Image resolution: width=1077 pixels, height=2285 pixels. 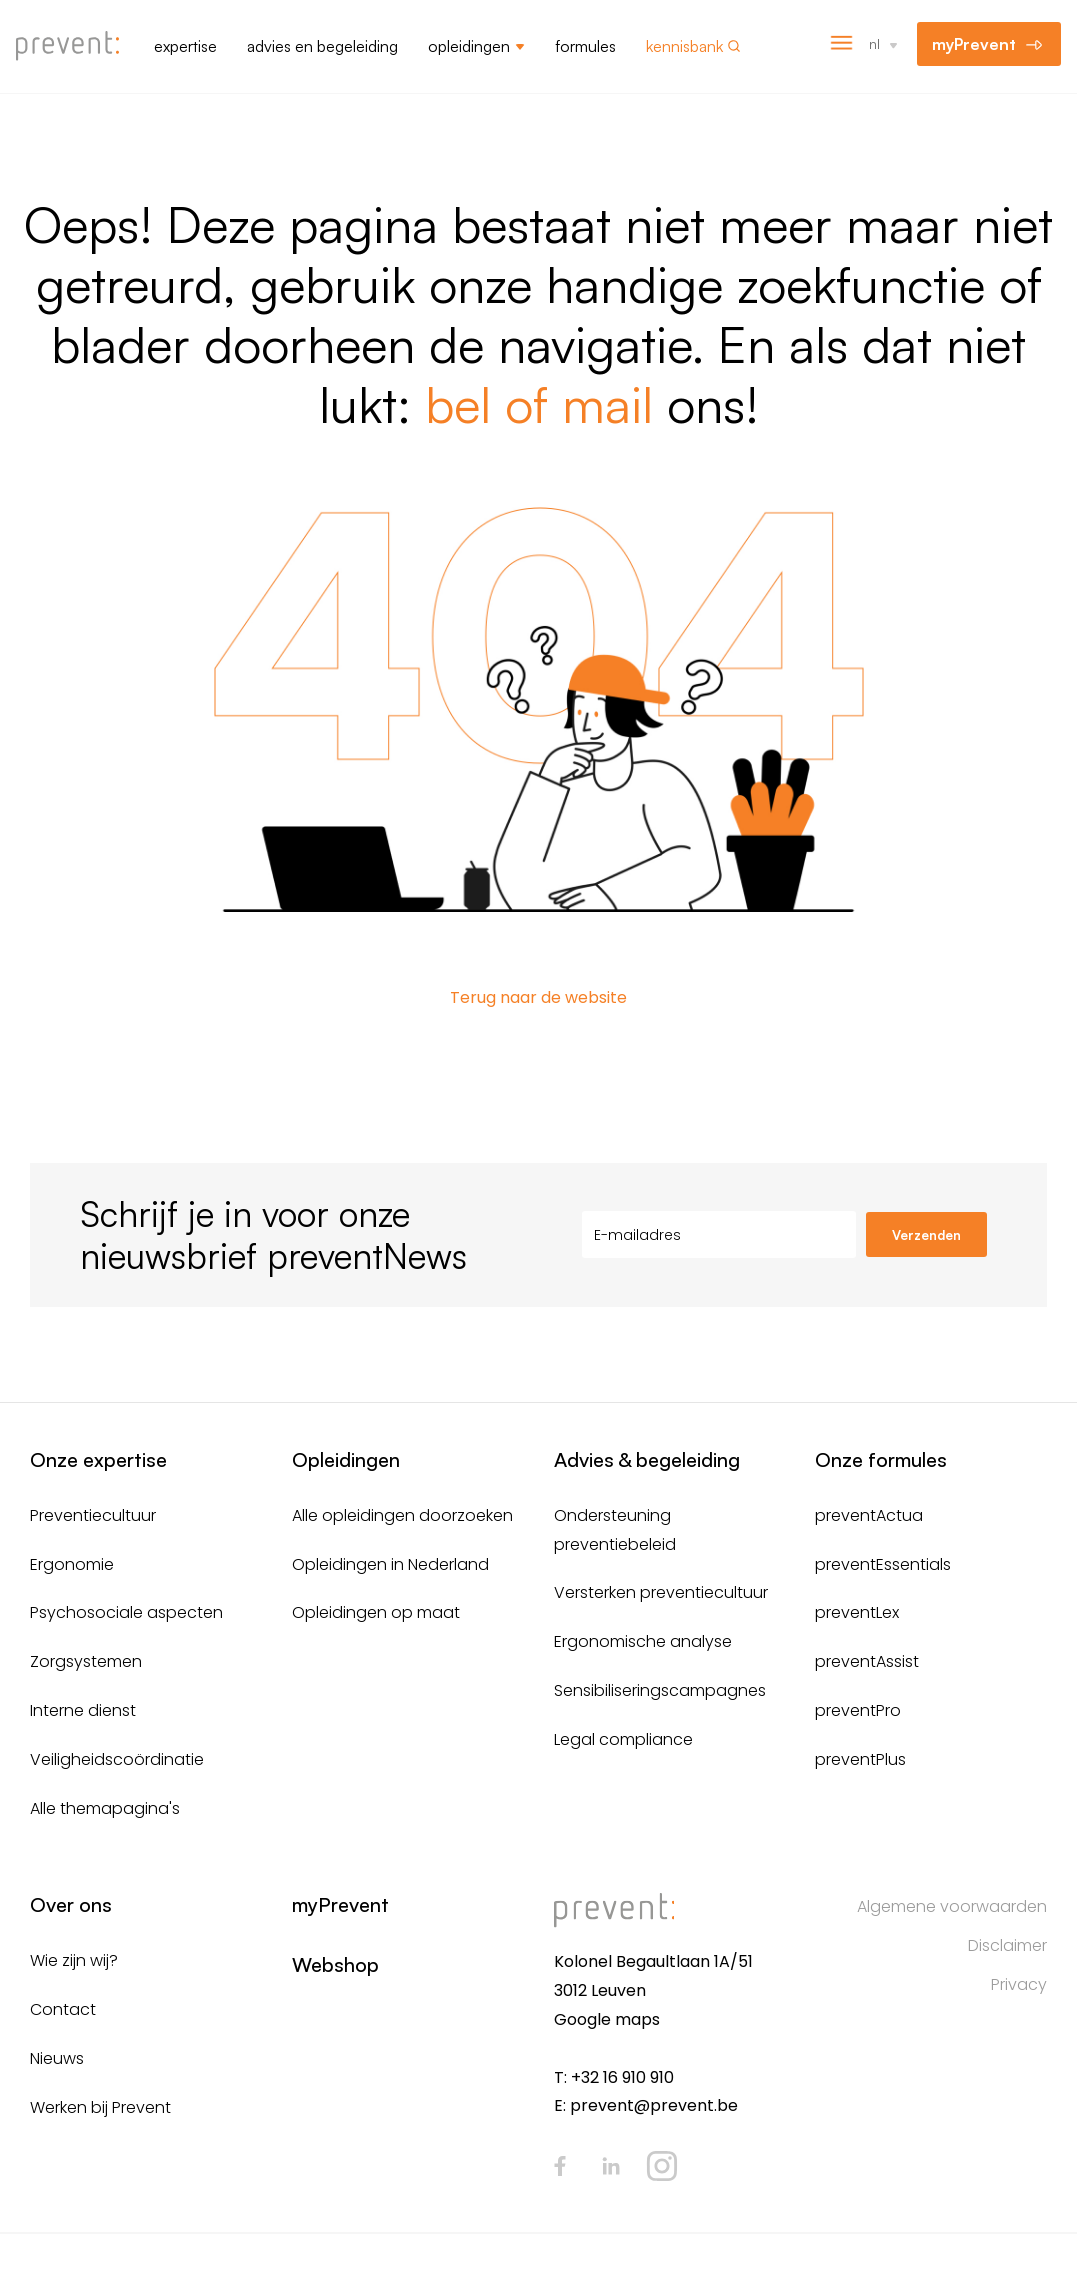 I want to click on Kennisbank, so click(x=684, y=46).